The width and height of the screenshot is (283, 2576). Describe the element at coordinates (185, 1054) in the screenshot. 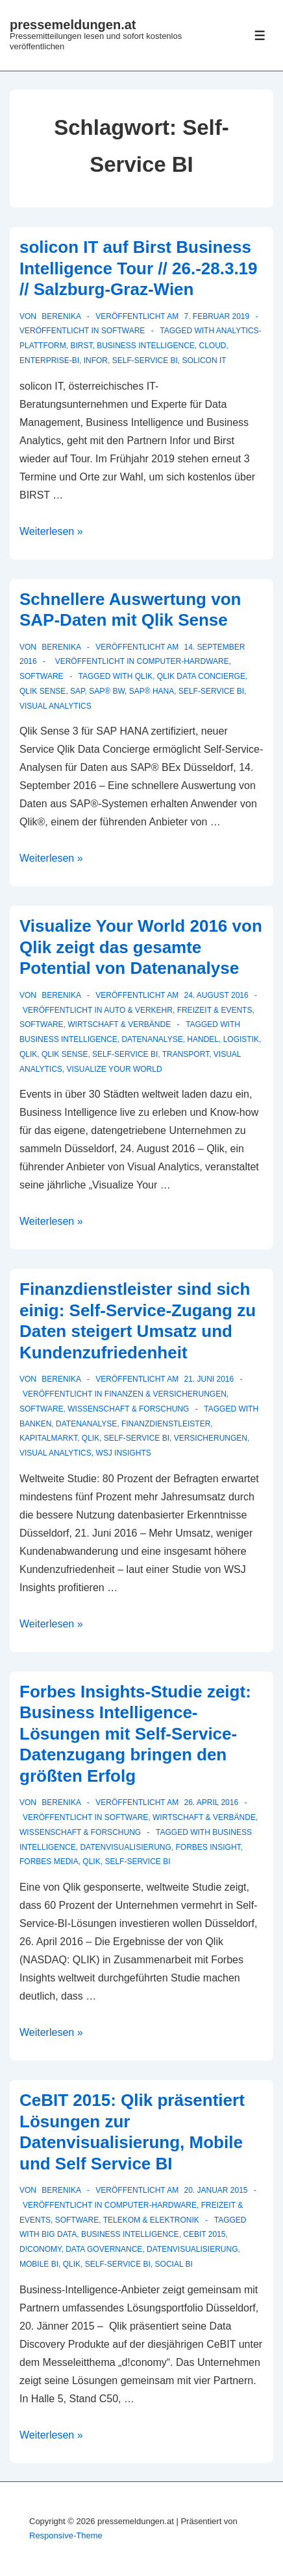

I see `Transport` at that location.